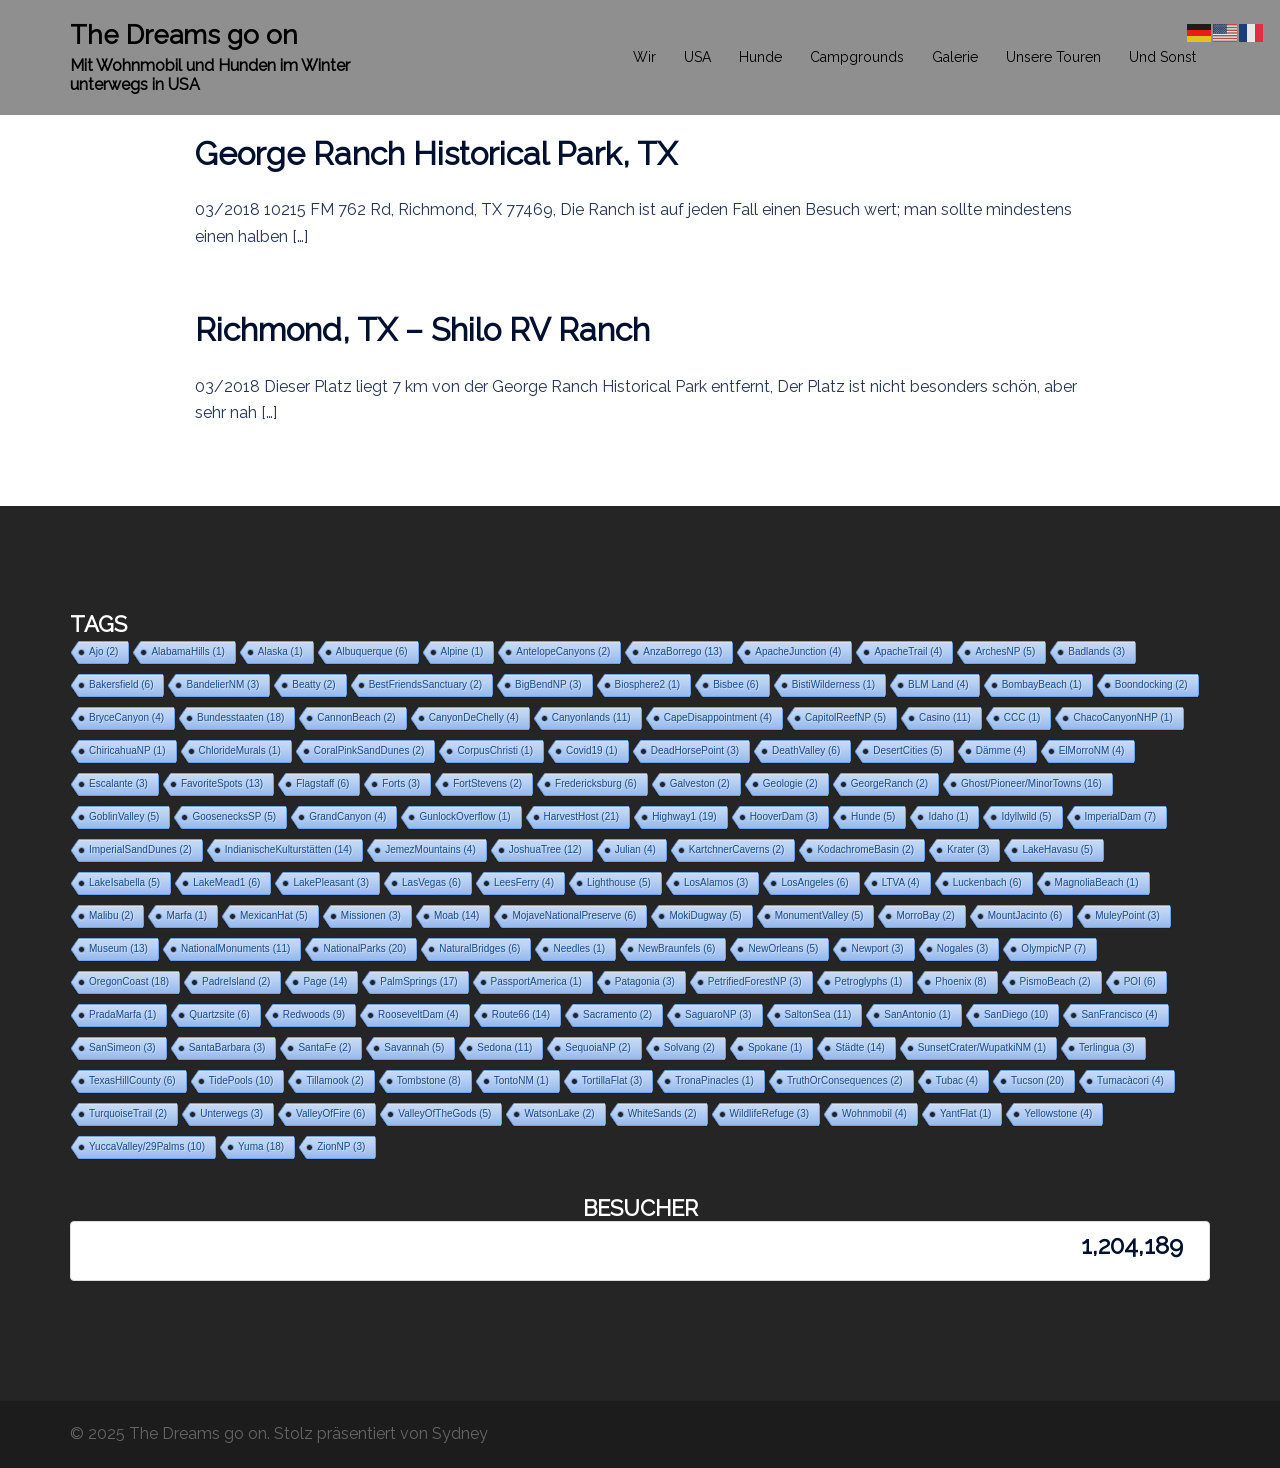 Image resolution: width=1280 pixels, height=1468 pixels. Describe the element at coordinates (1001, 750) in the screenshot. I see `Dämme [Dämme (4 Einträge)]` at that location.